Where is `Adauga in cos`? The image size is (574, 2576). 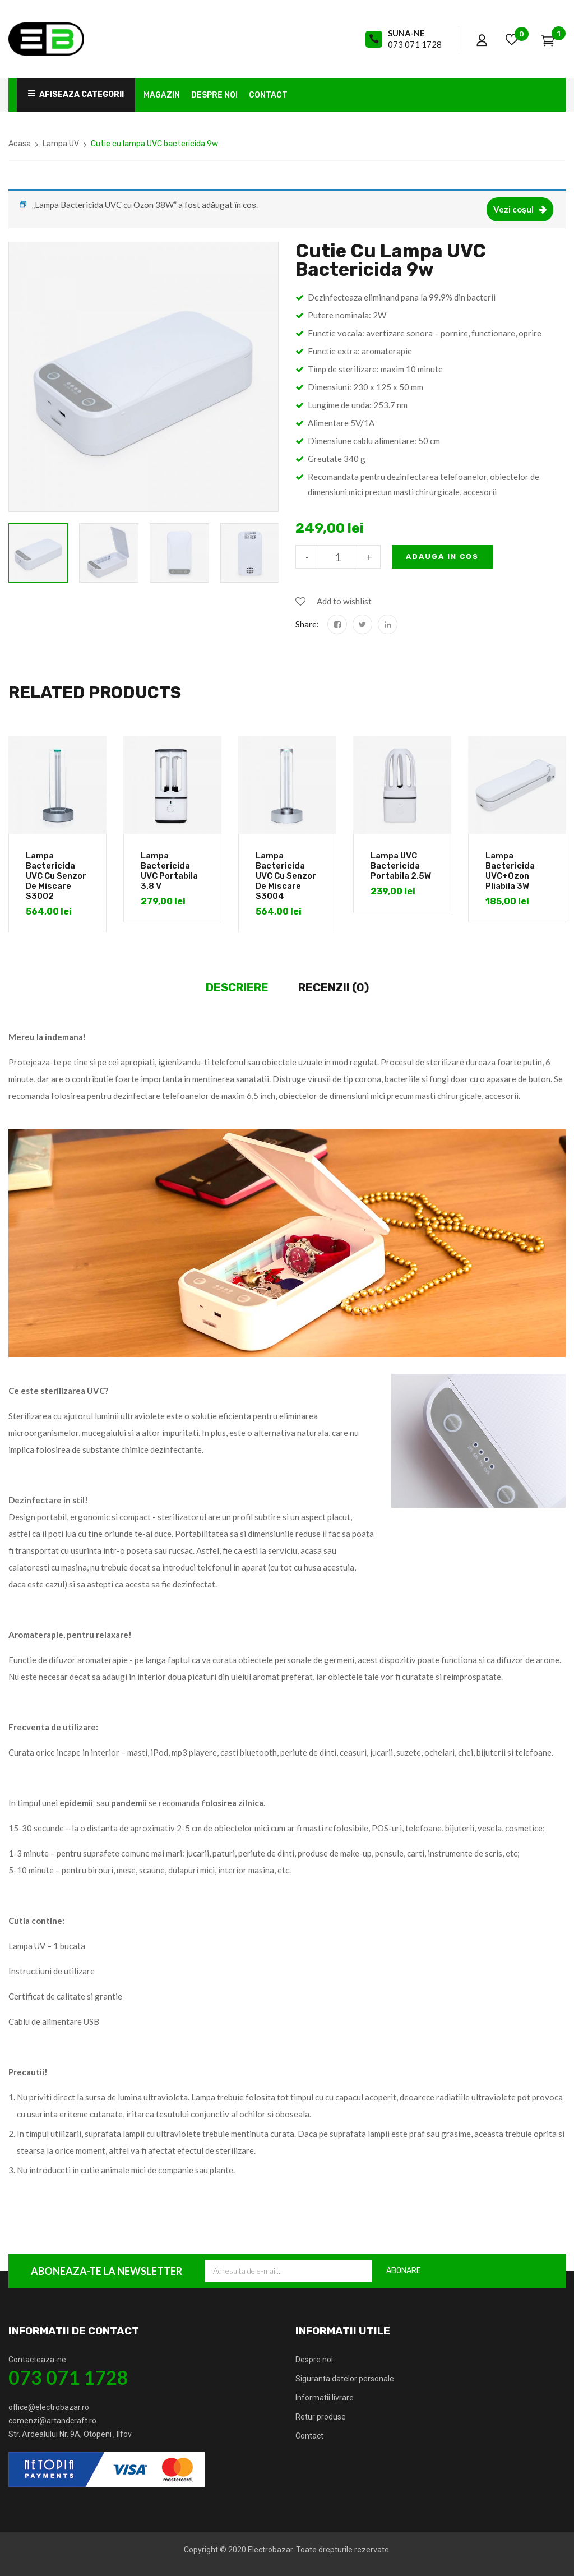 Adauga in cos is located at coordinates (442, 556).